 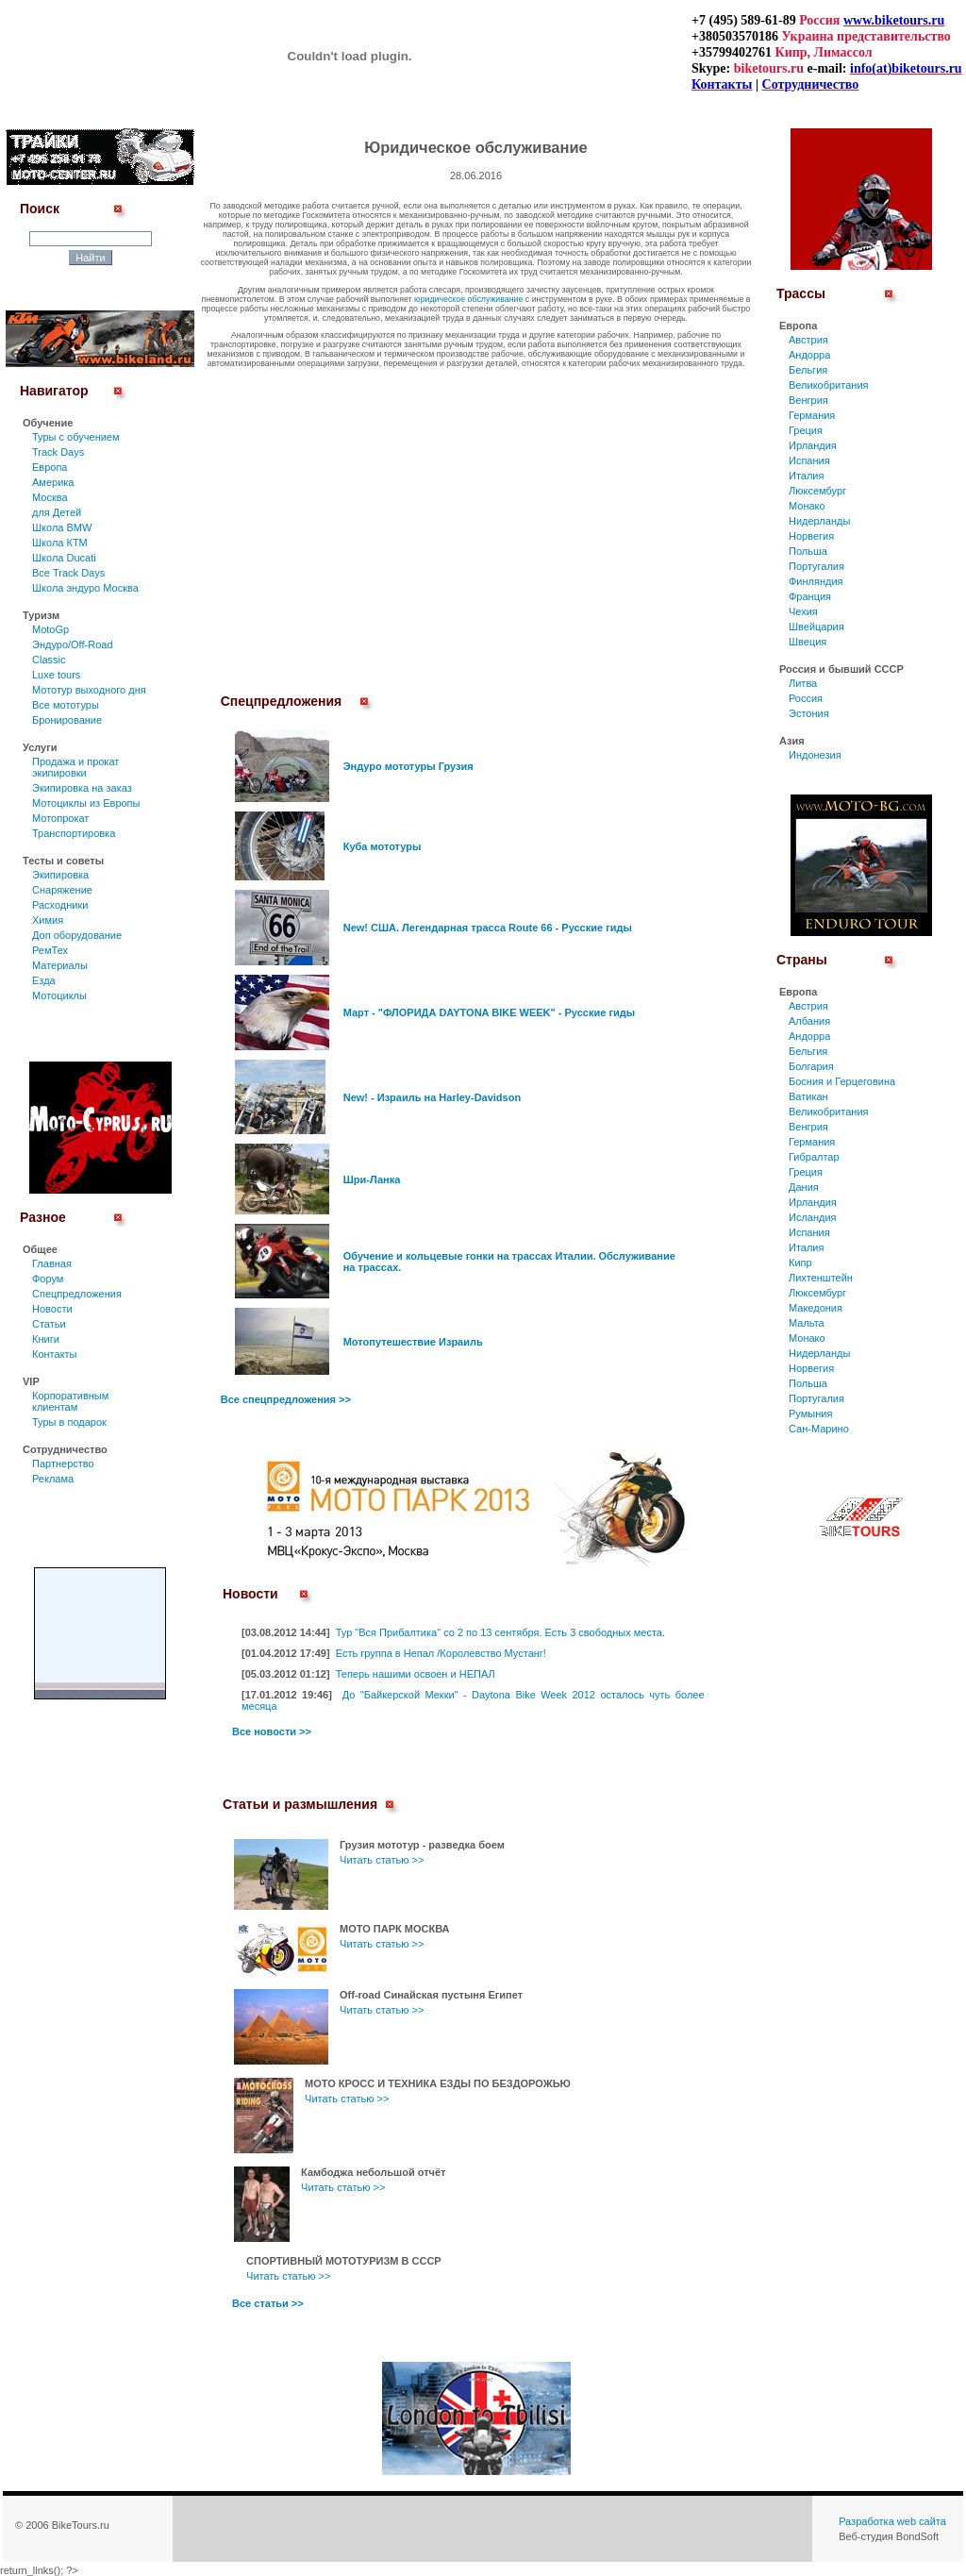 What do you see at coordinates (47, 1278) in the screenshot?
I see `Форум` at bounding box center [47, 1278].